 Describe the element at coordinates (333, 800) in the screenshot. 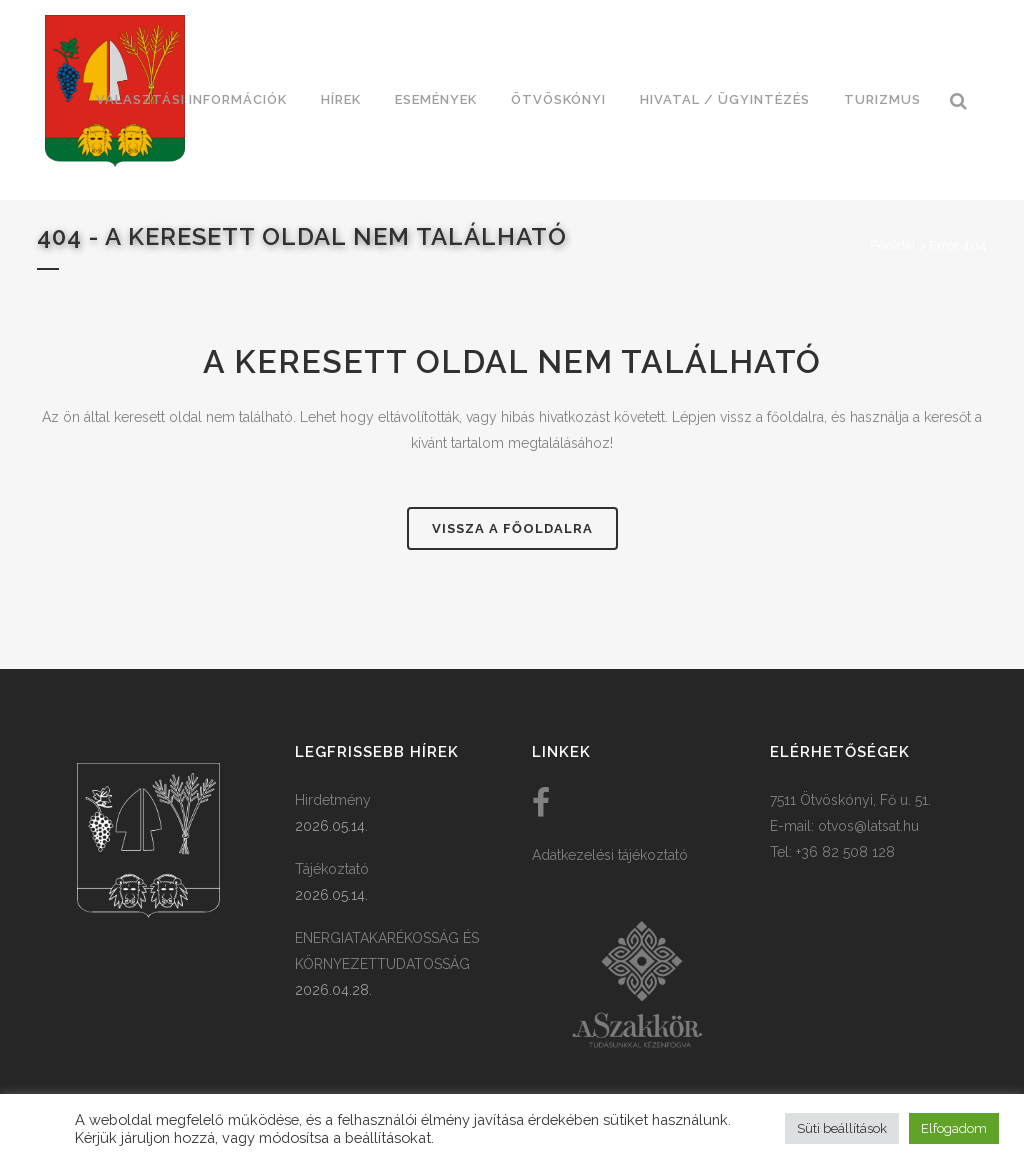

I see `Hirdetmény` at that location.